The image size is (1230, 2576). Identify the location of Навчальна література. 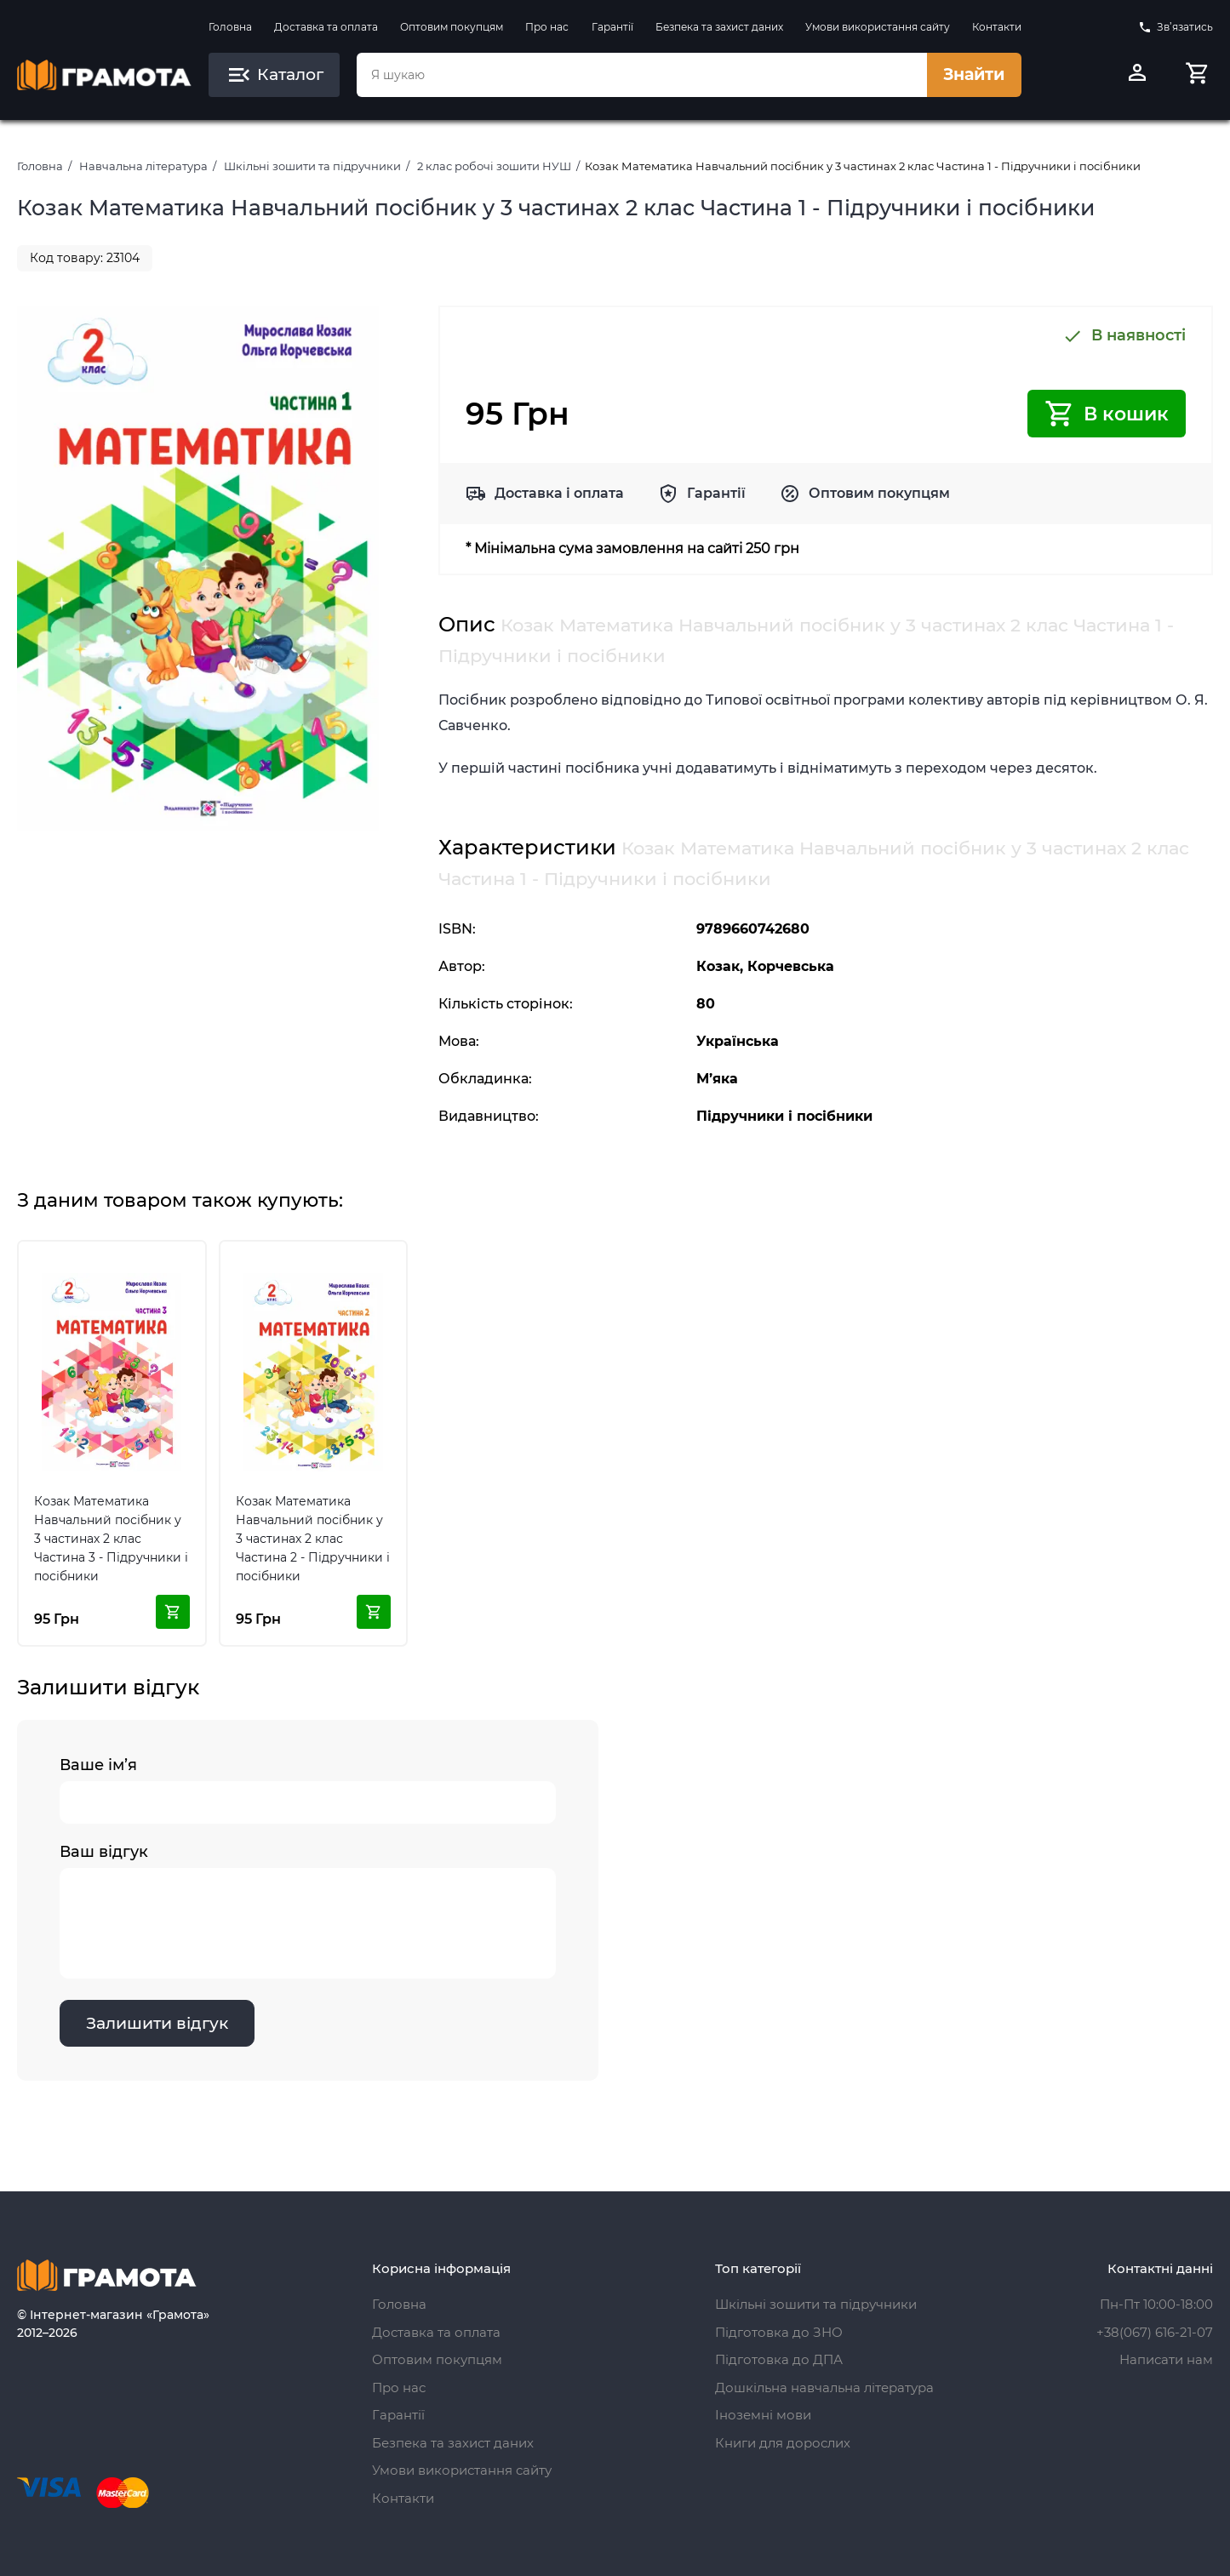
(143, 166).